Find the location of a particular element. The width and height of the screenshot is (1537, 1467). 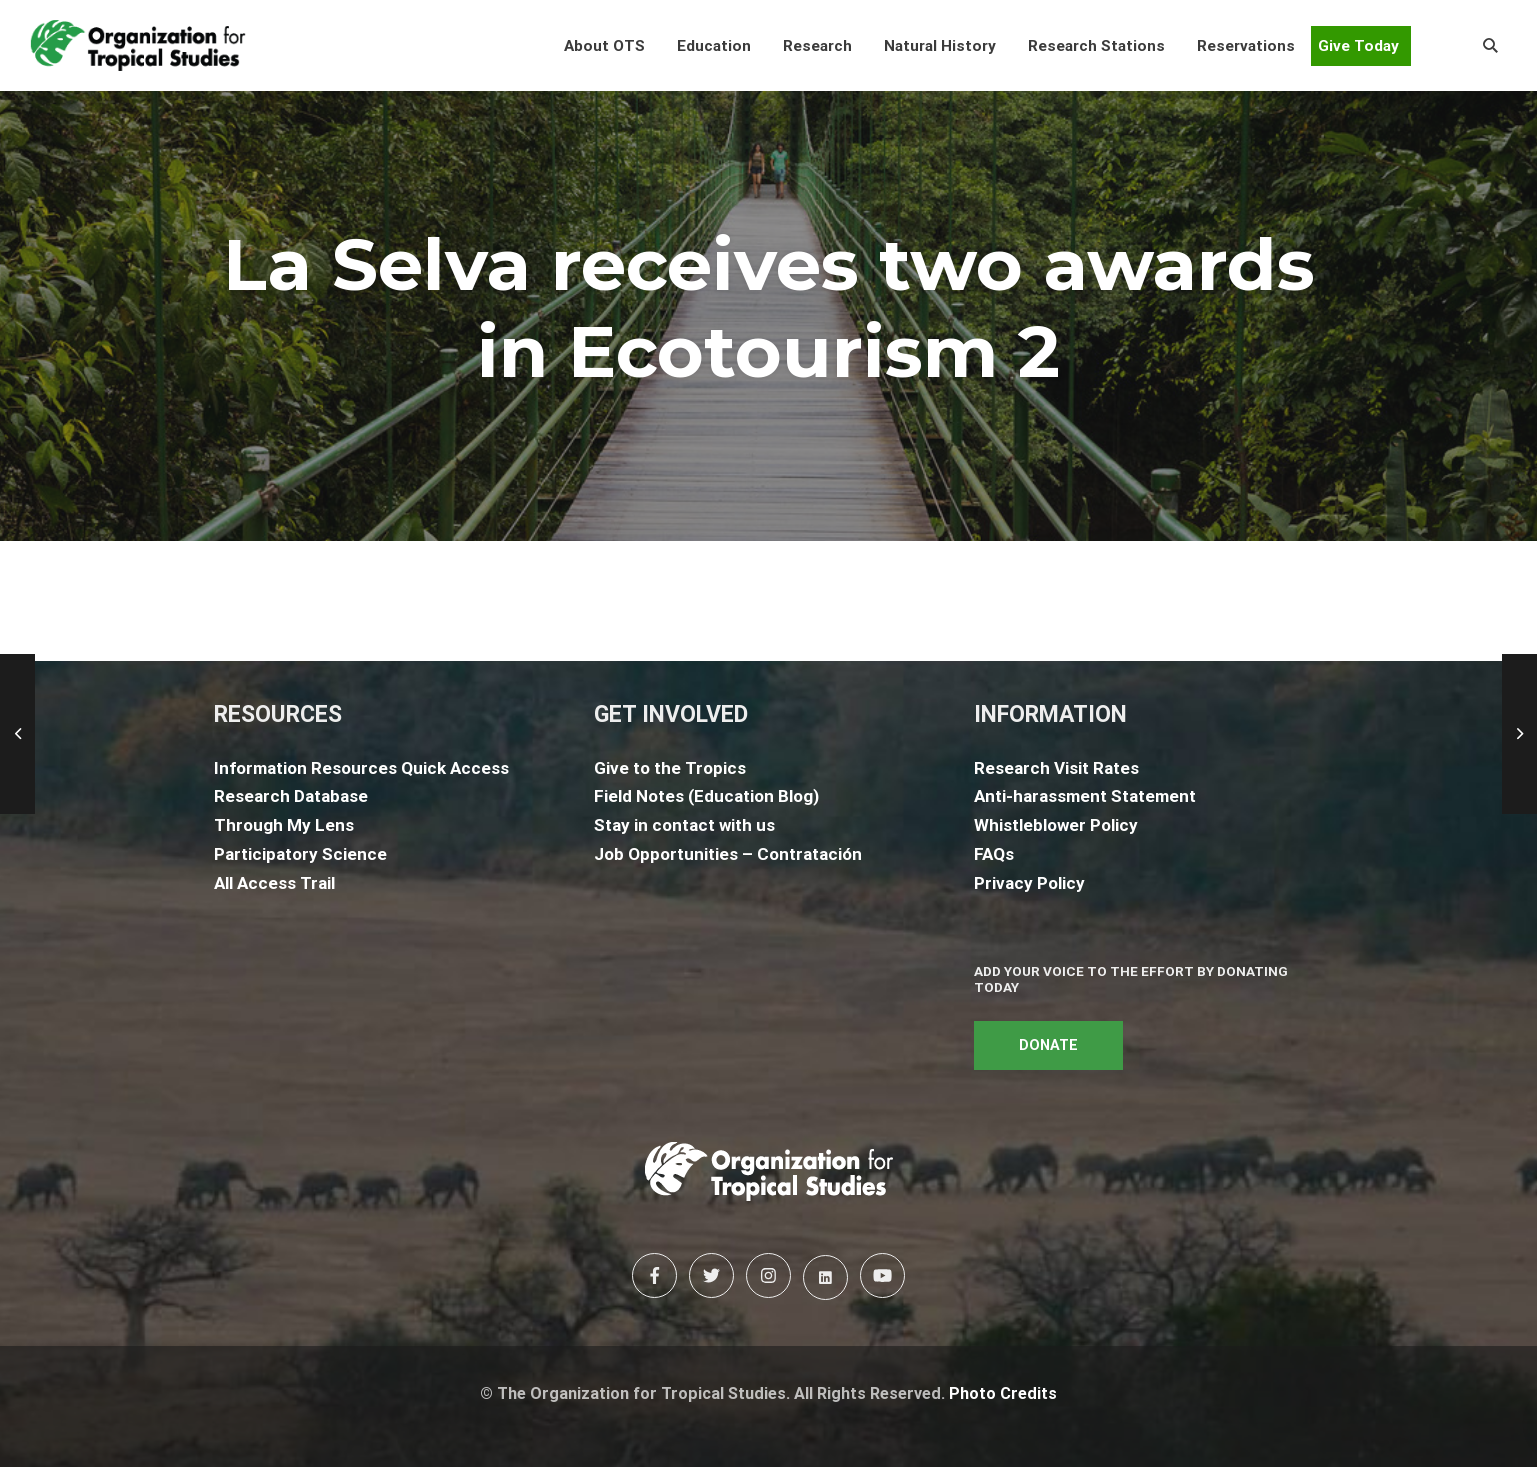

Anti-harassment Statement is located at coordinates (1085, 796).